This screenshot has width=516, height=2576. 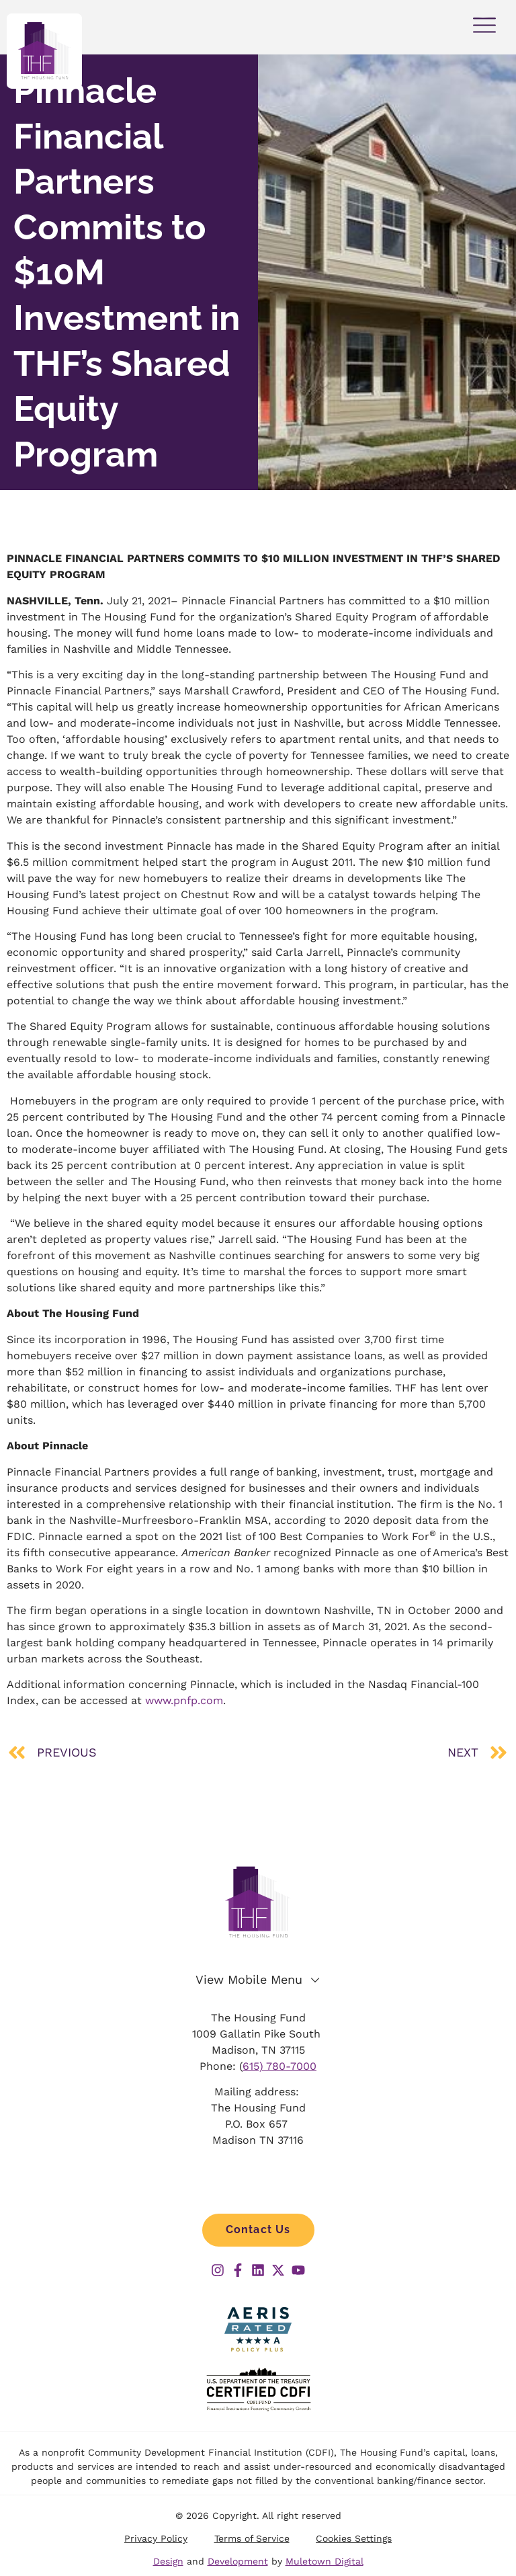 I want to click on Terms of Service, so click(x=252, y=2539).